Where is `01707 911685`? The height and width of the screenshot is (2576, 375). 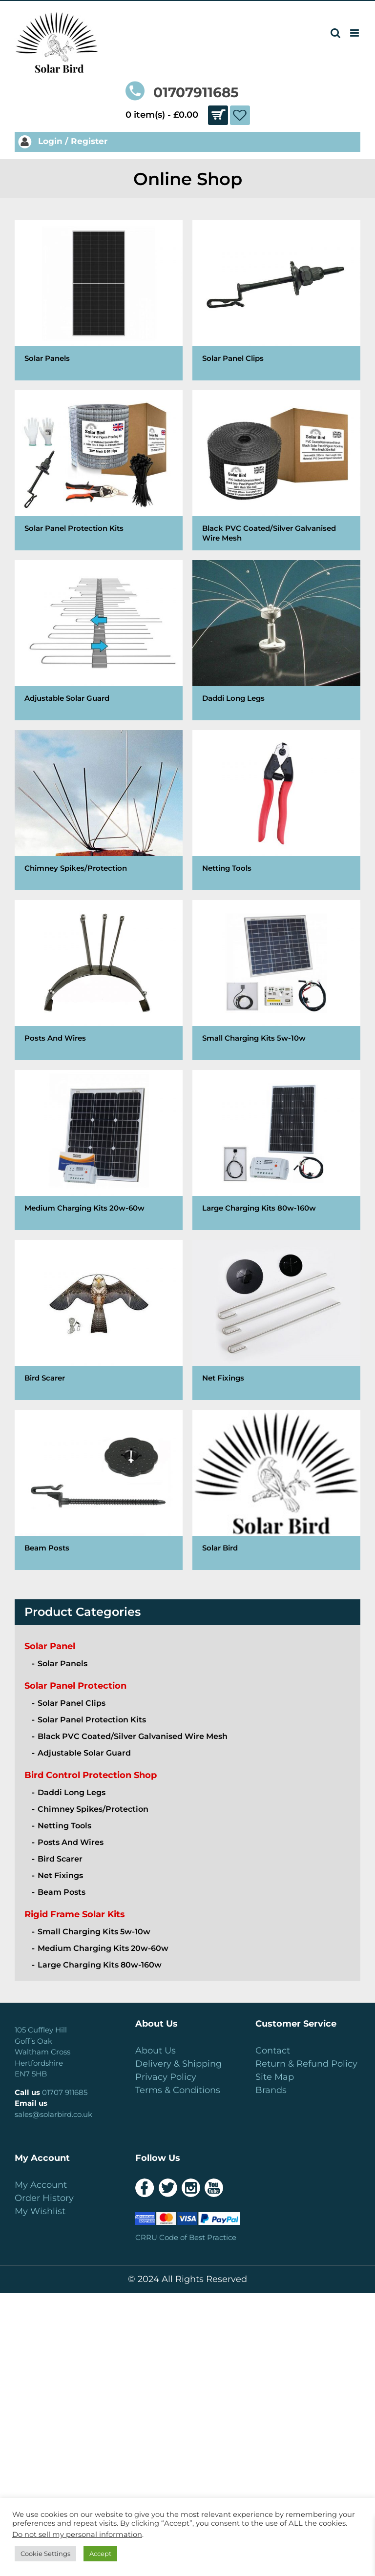 01707 911685 is located at coordinates (64, 2092).